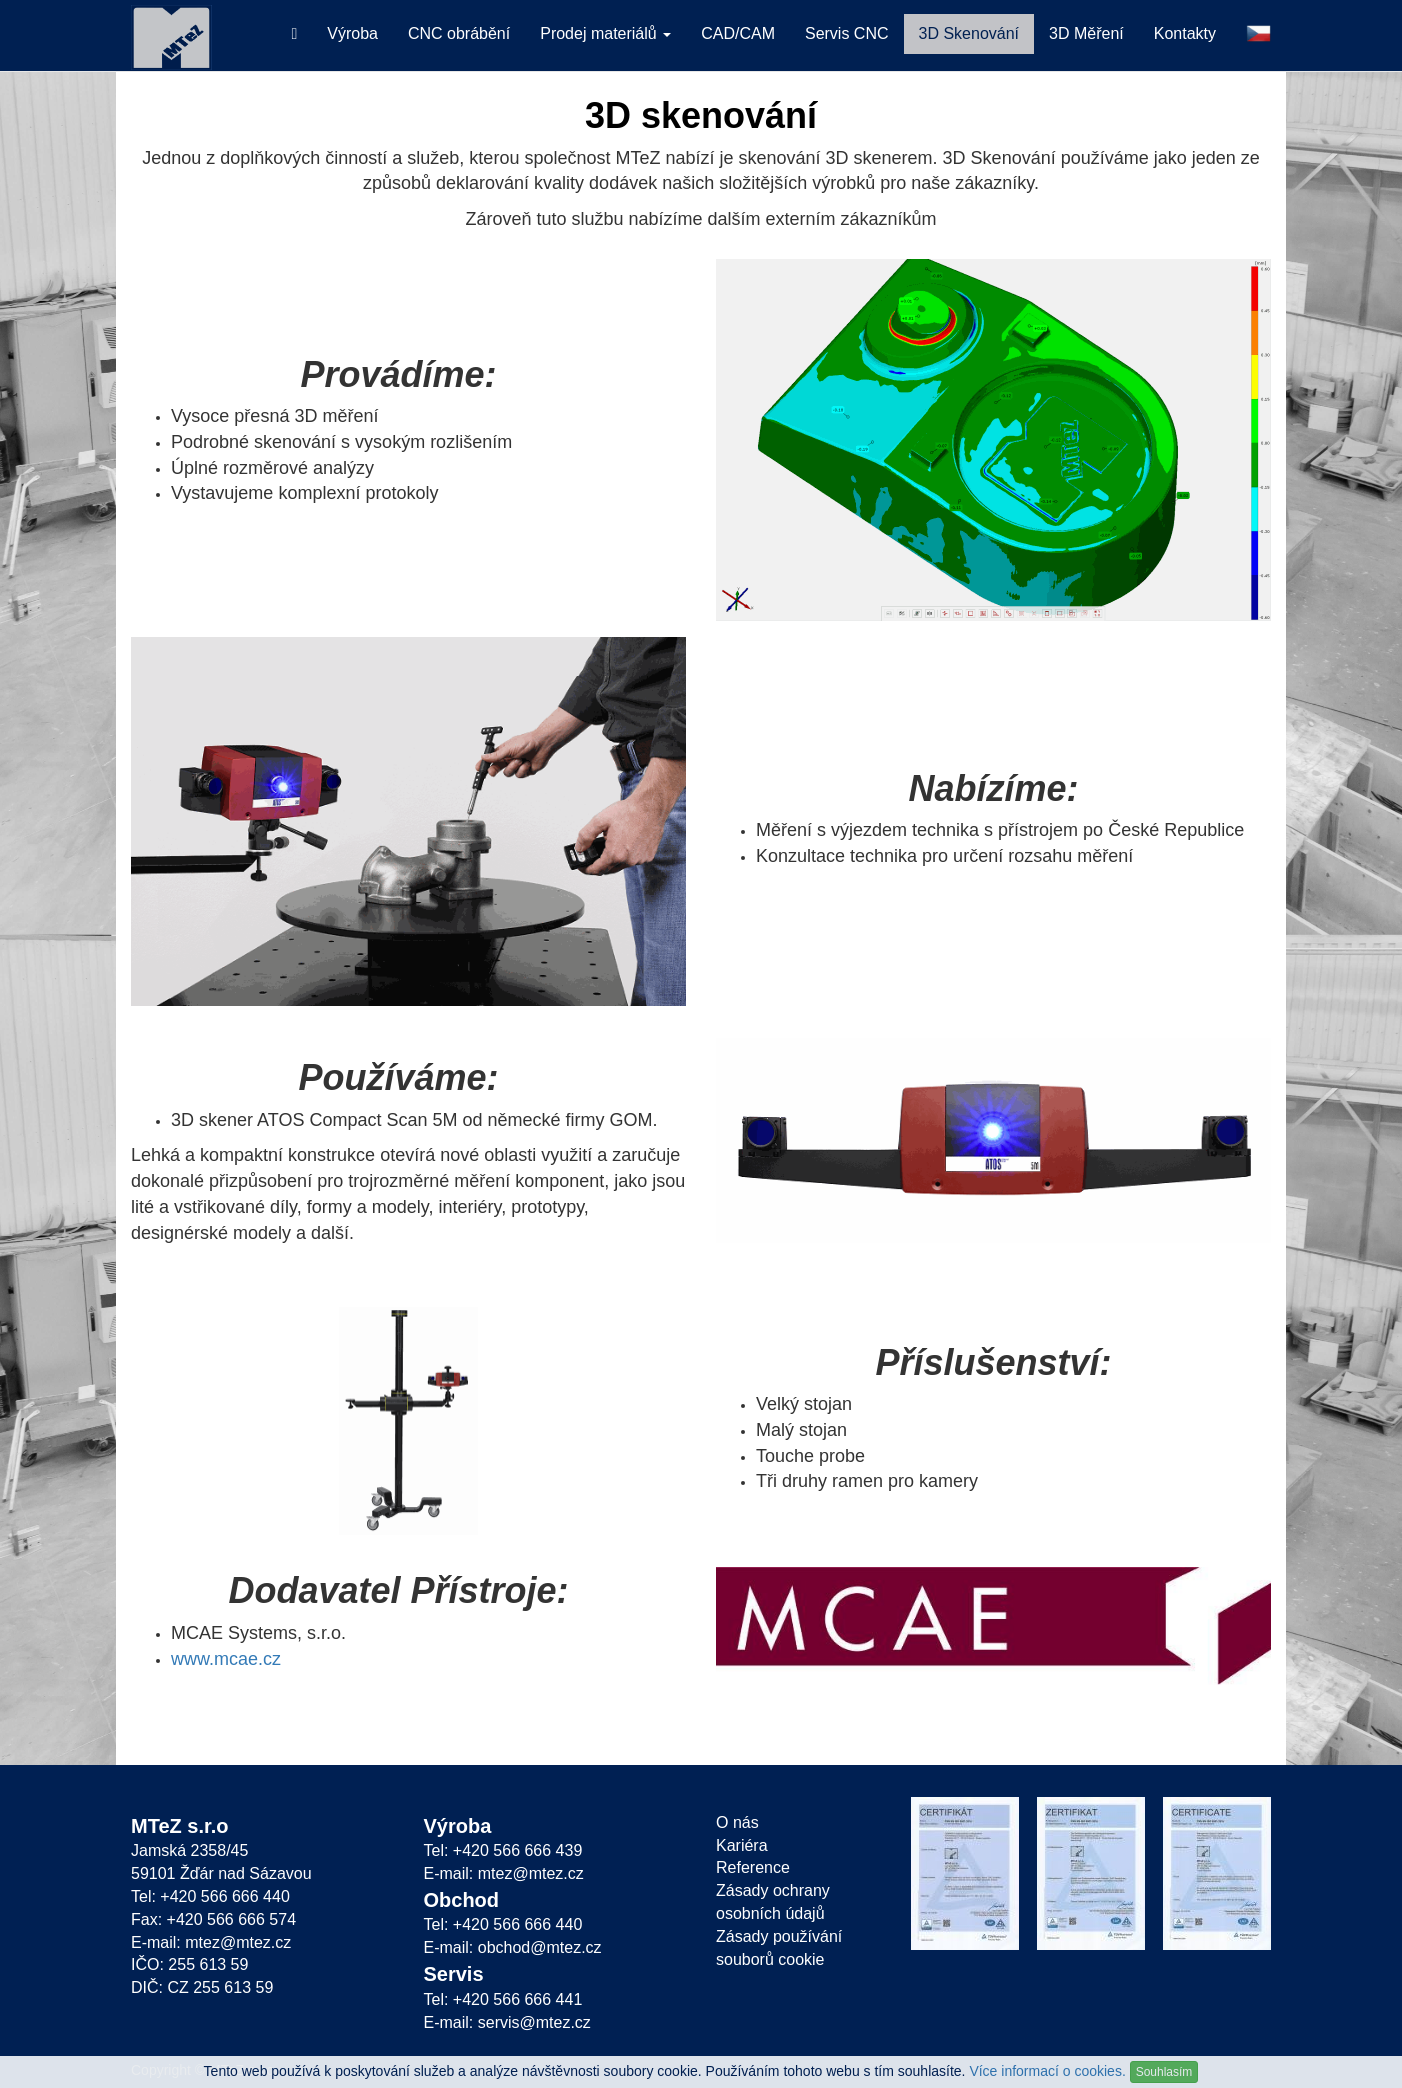 Image resolution: width=1402 pixels, height=2088 pixels. I want to click on O nás, so click(737, 1822).